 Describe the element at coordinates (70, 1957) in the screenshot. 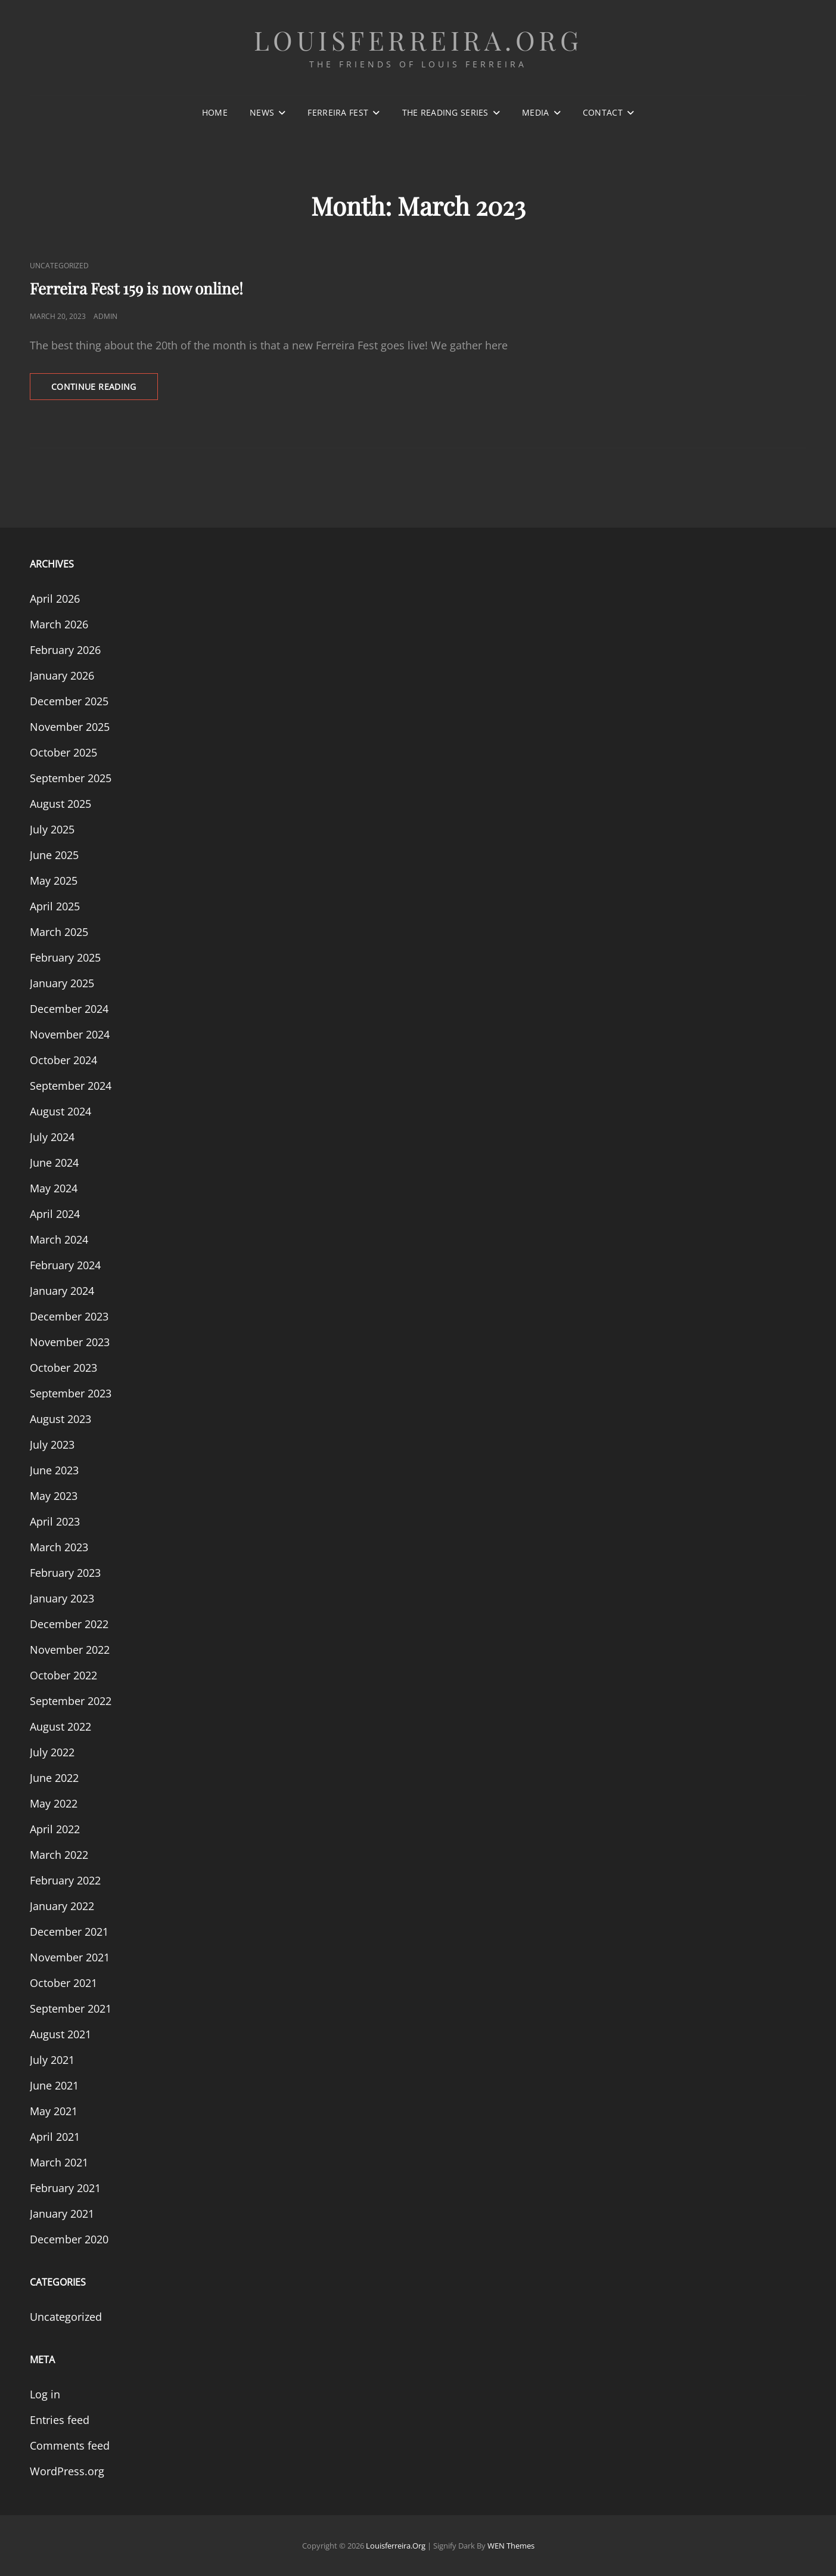

I see `November 2021` at that location.